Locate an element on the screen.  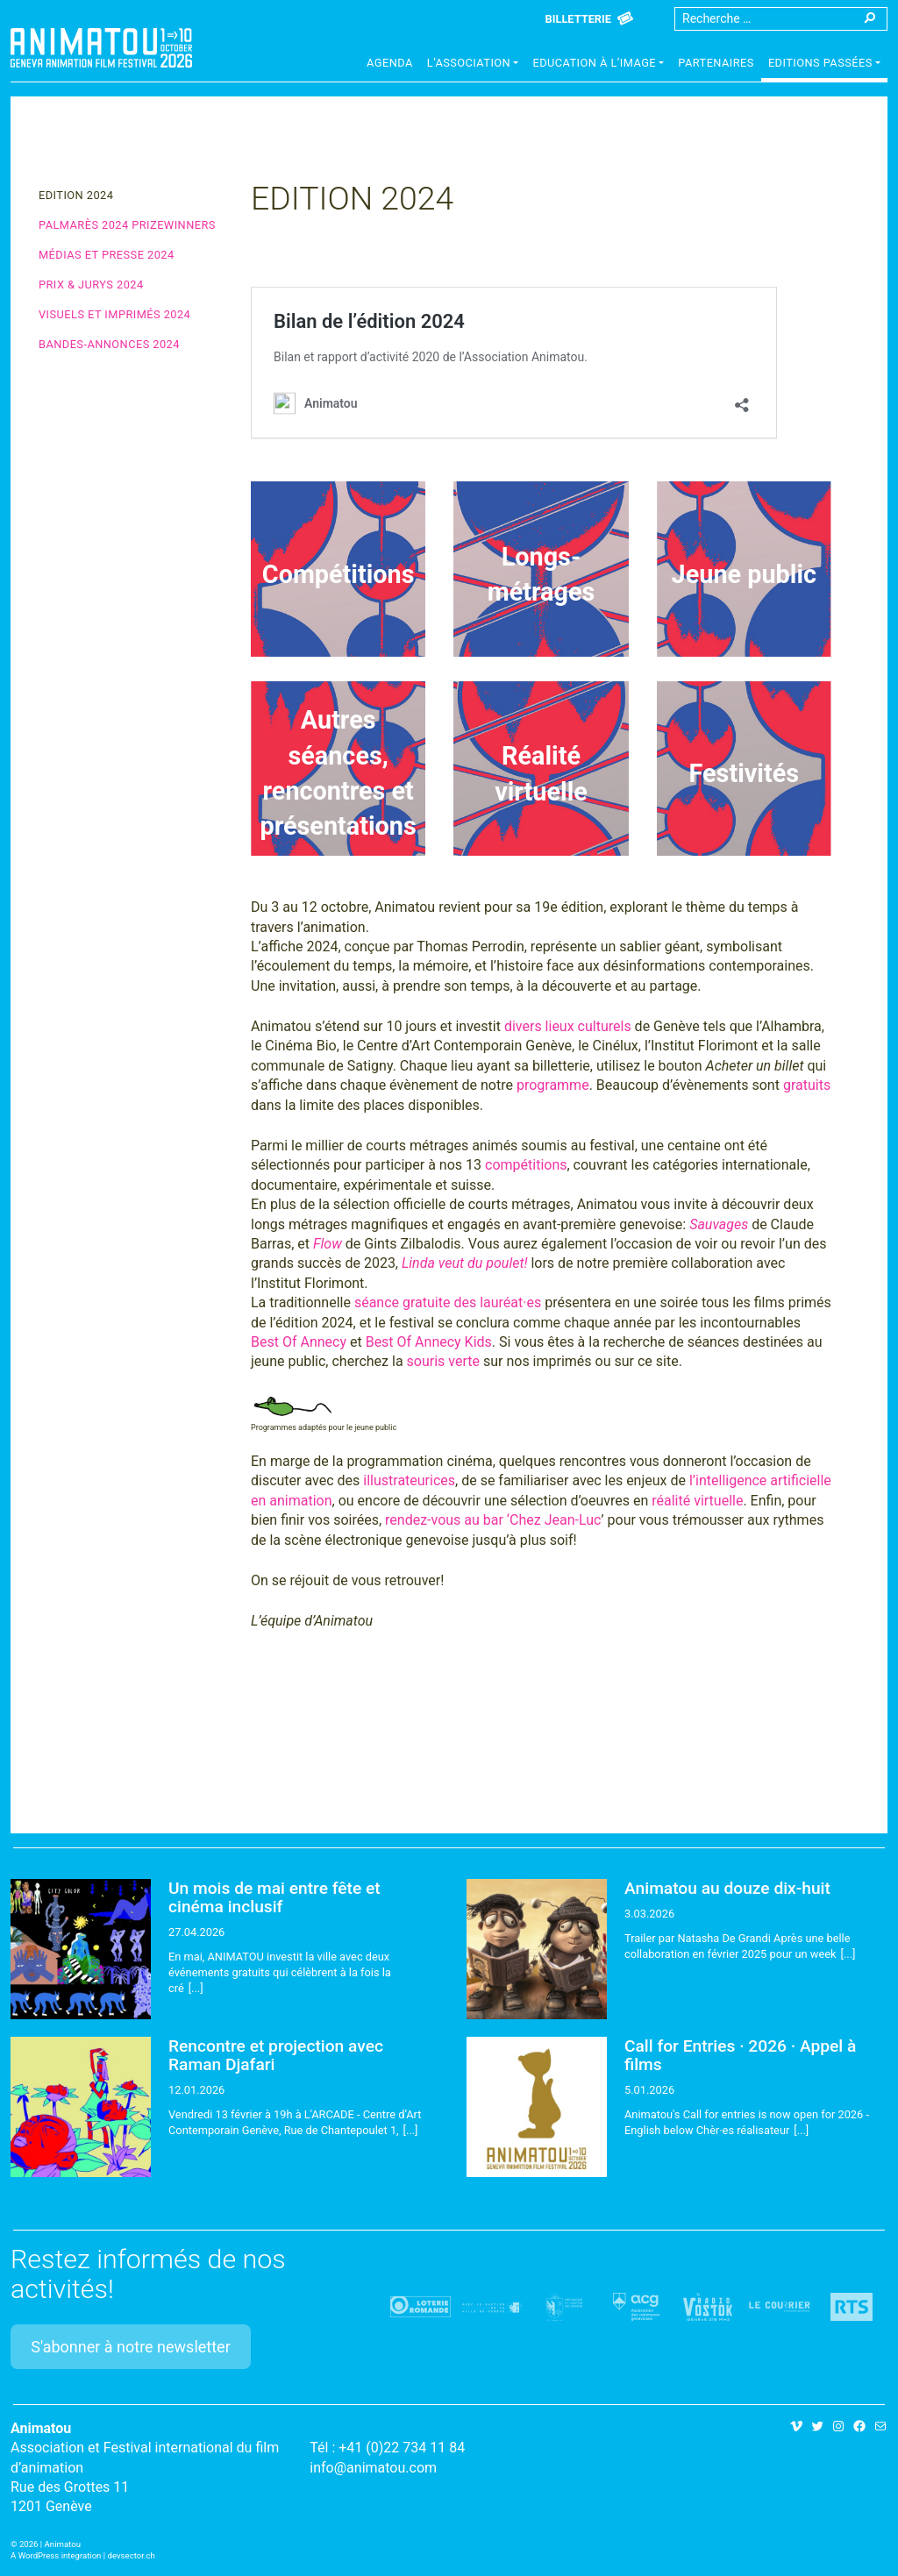
Compétitions is located at coordinates (338, 574).